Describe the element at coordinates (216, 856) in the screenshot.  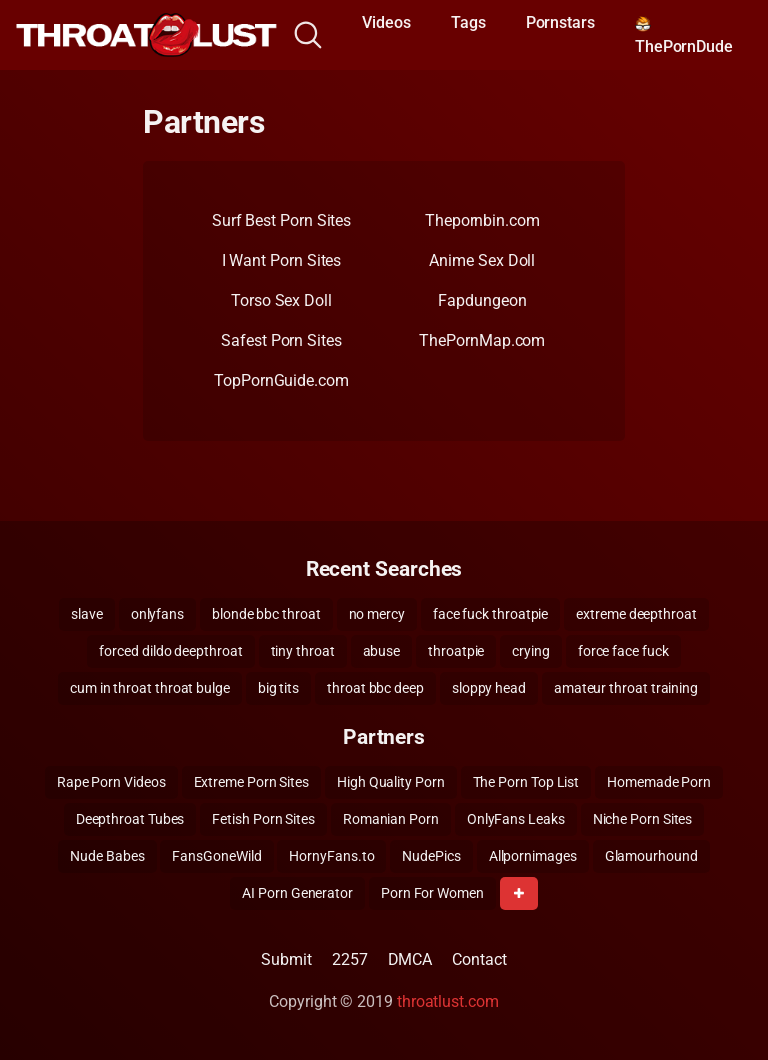
I see `FansGoneWild` at that location.